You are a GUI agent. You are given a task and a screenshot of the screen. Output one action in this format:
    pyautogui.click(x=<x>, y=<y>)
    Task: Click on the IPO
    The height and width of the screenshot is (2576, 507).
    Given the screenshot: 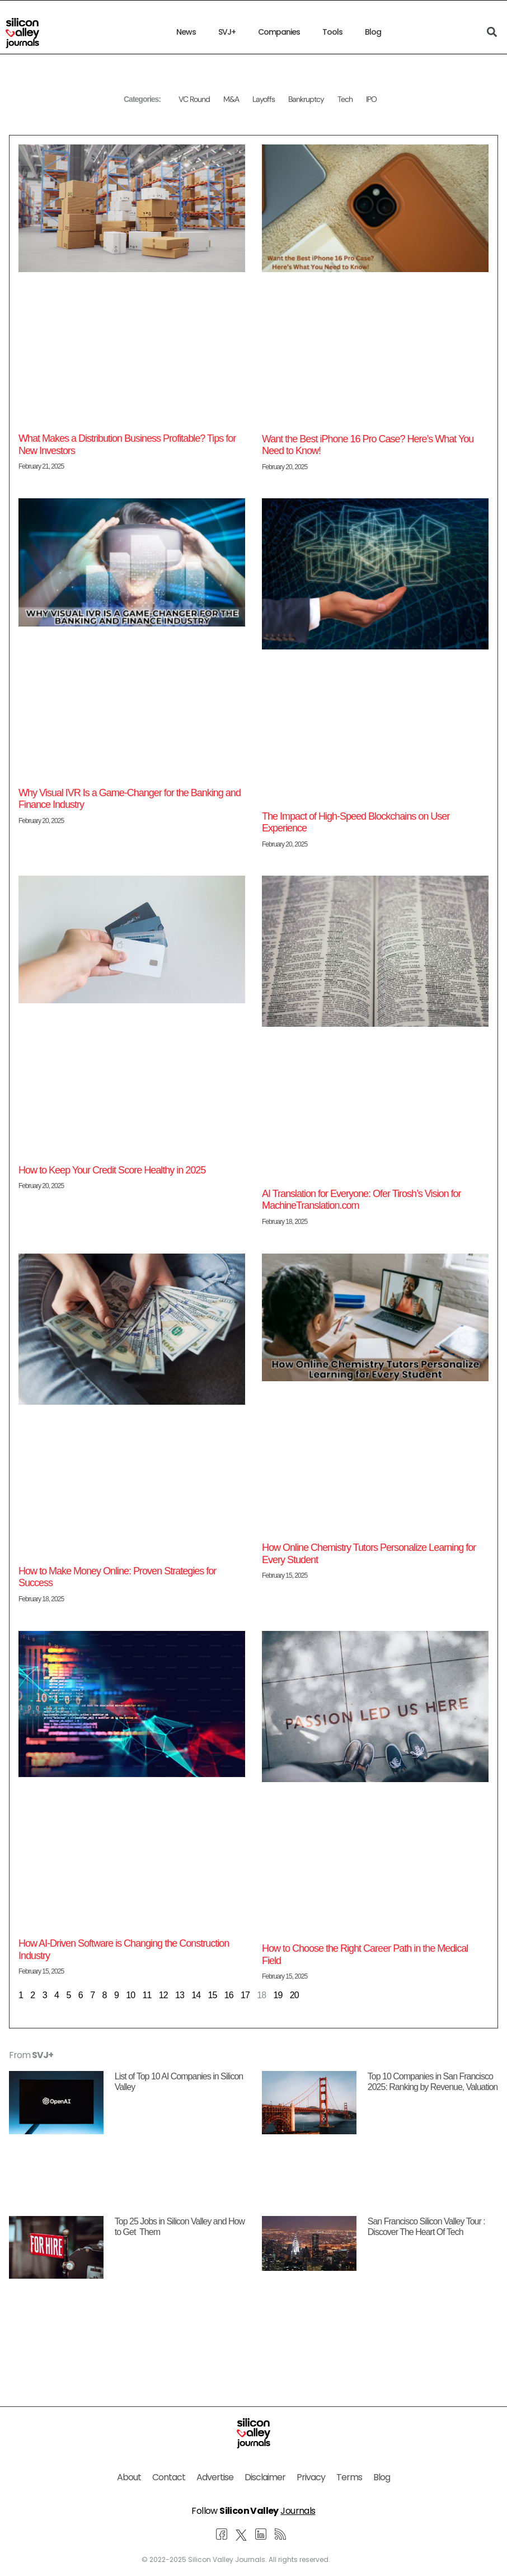 What is the action you would take?
    pyautogui.click(x=371, y=99)
    